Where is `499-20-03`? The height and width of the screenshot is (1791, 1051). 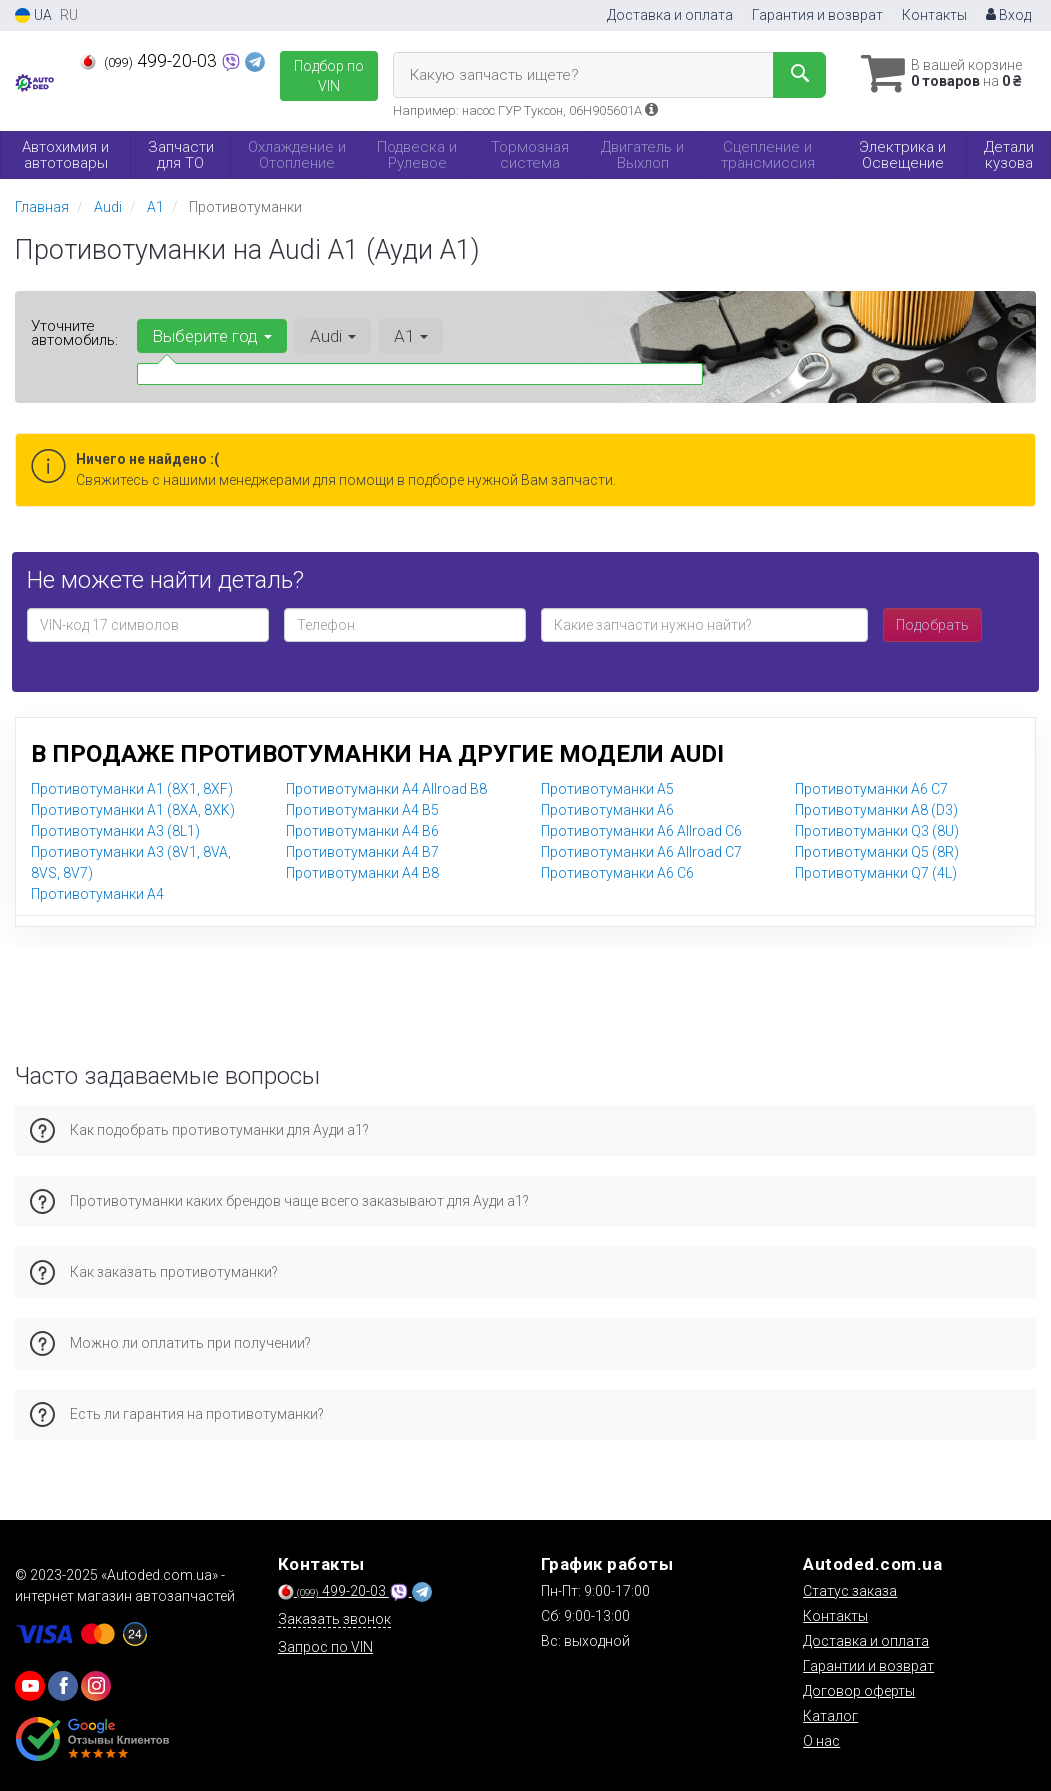
499-20-03 is located at coordinates (150, 61).